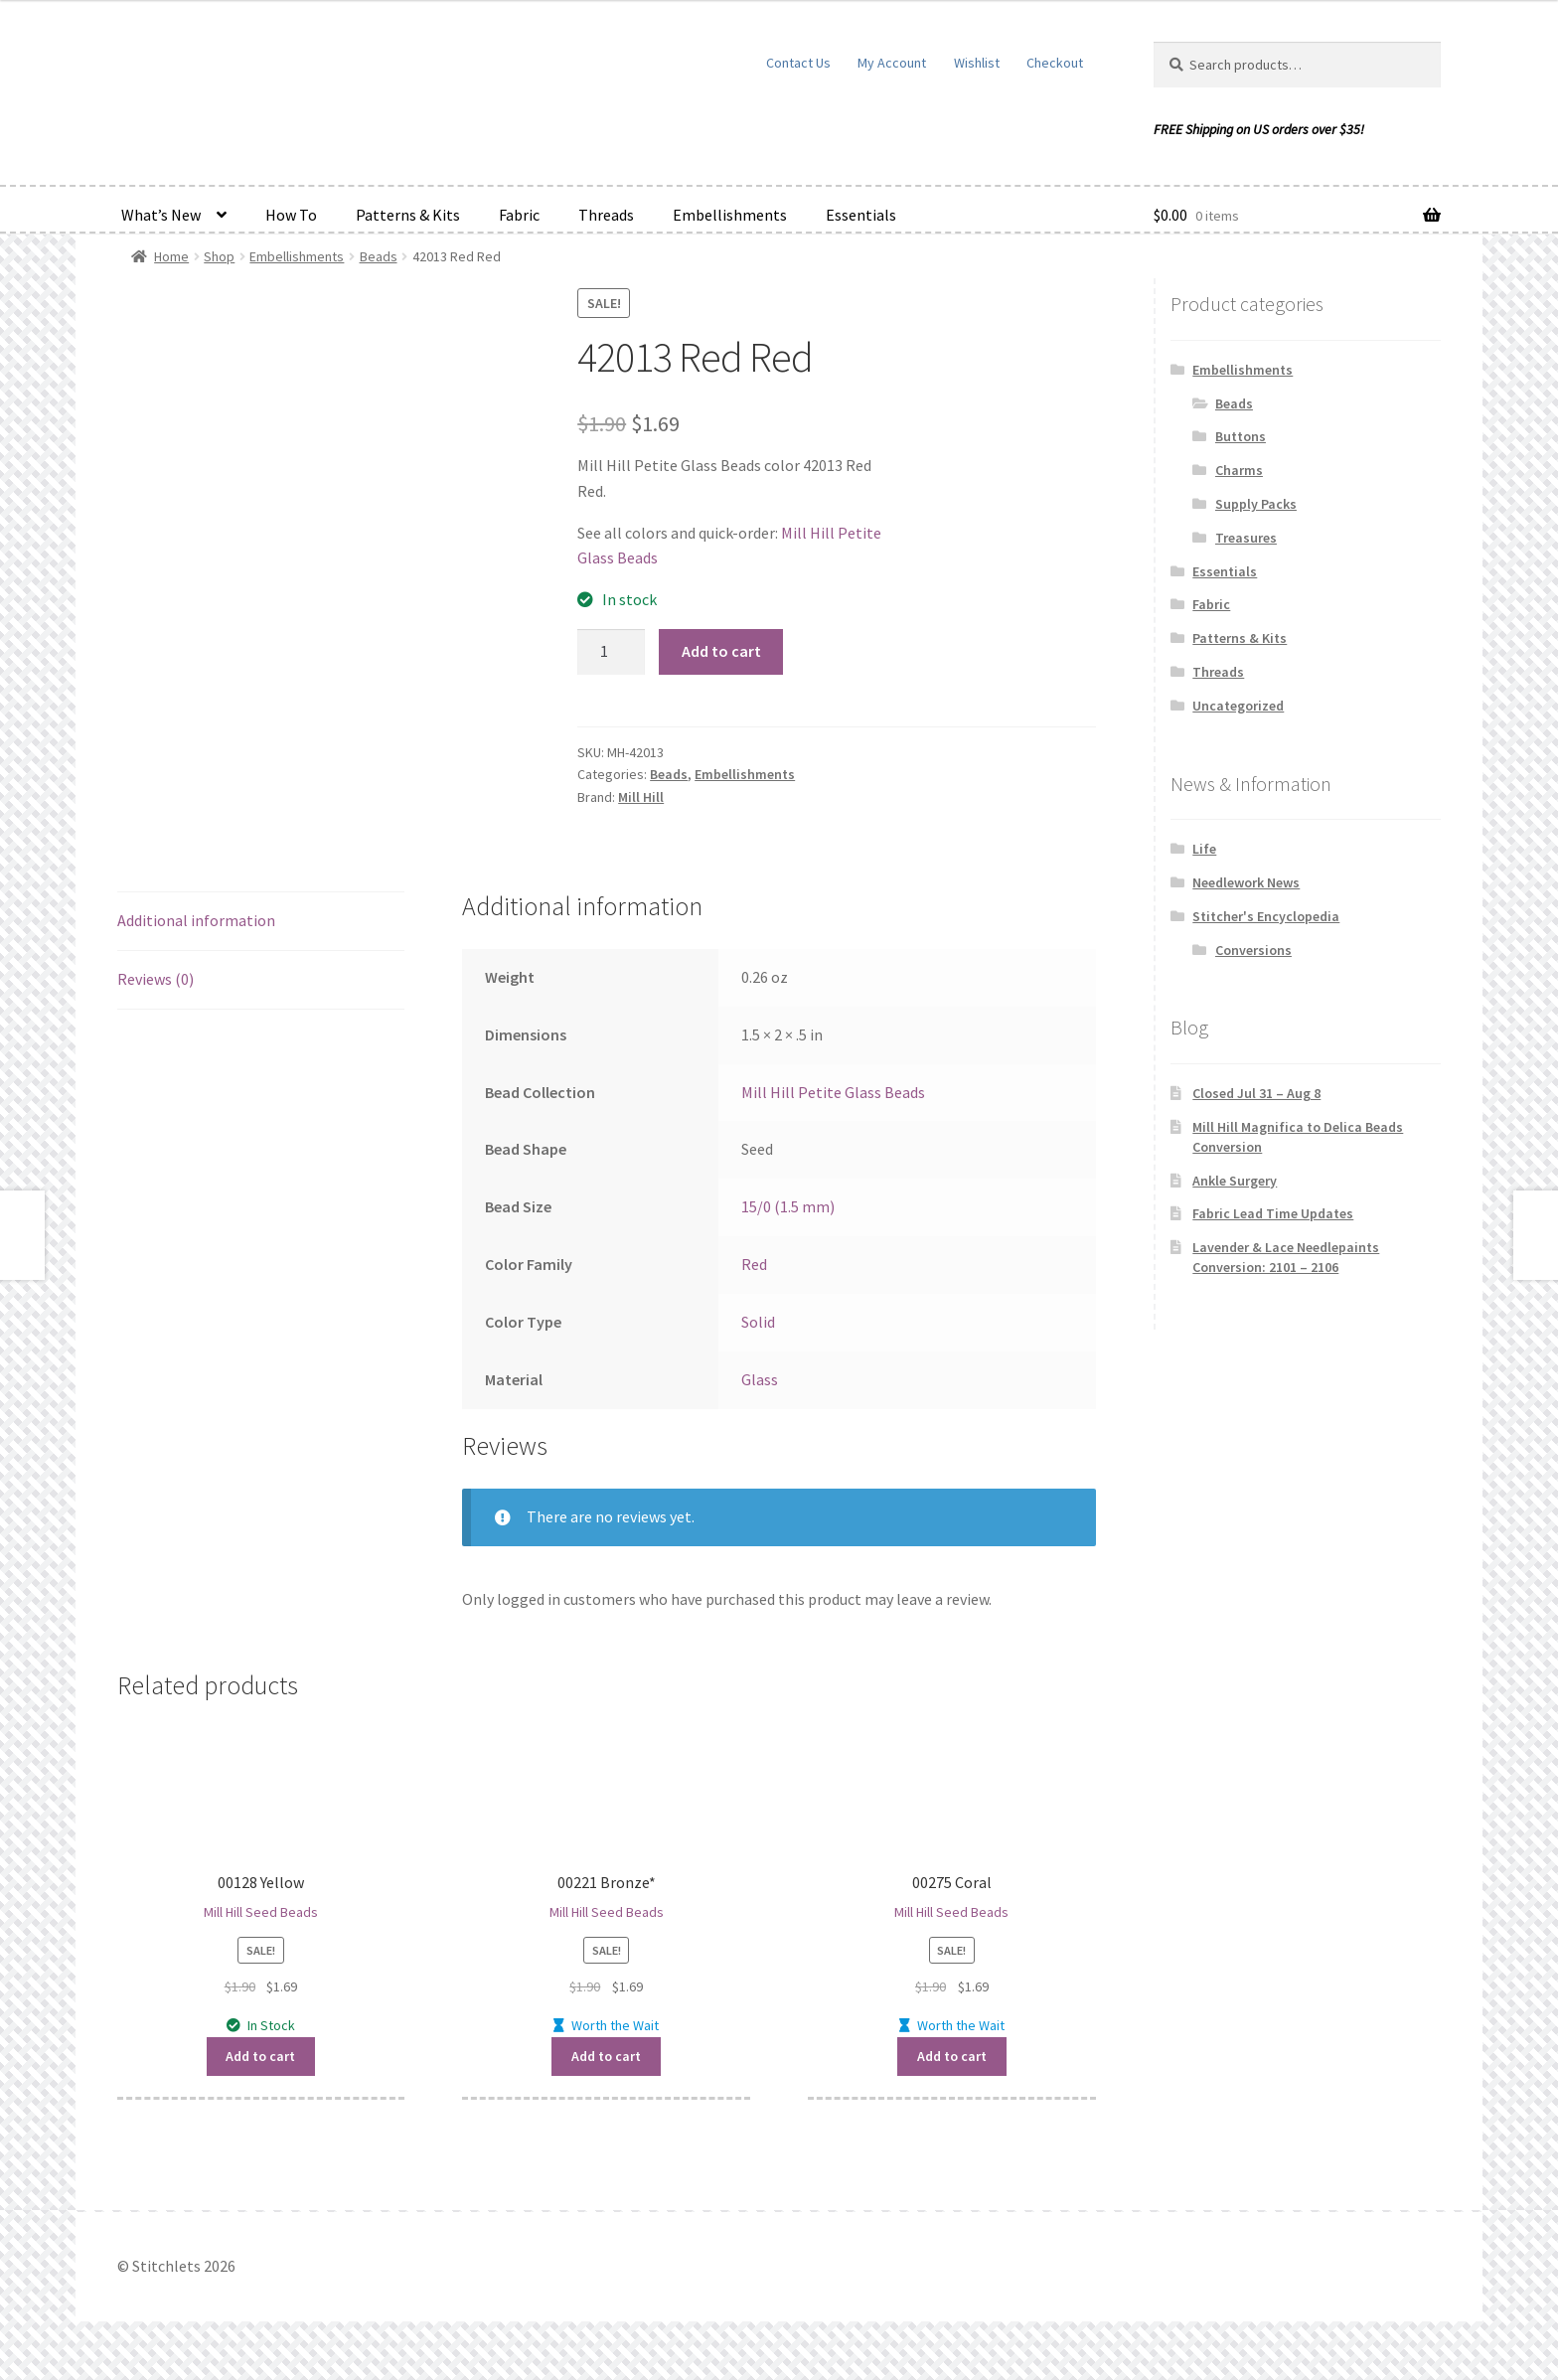 The image size is (1558, 2380). What do you see at coordinates (161, 215) in the screenshot?
I see `What’s New` at bounding box center [161, 215].